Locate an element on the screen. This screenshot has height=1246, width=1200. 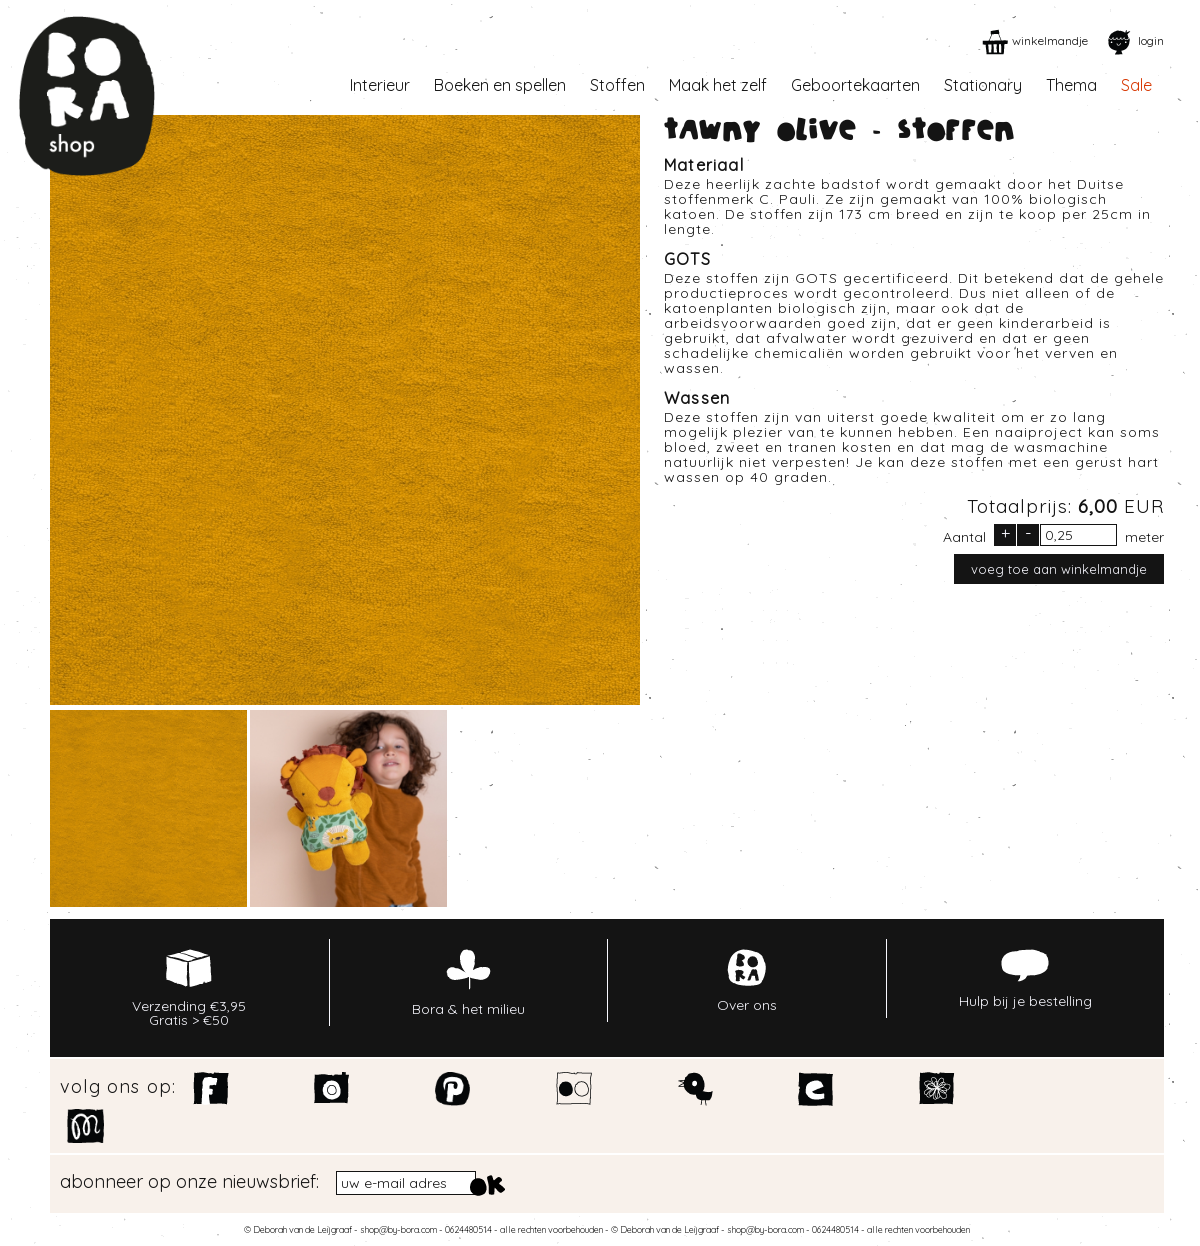
Maak het zelf is located at coordinates (718, 85).